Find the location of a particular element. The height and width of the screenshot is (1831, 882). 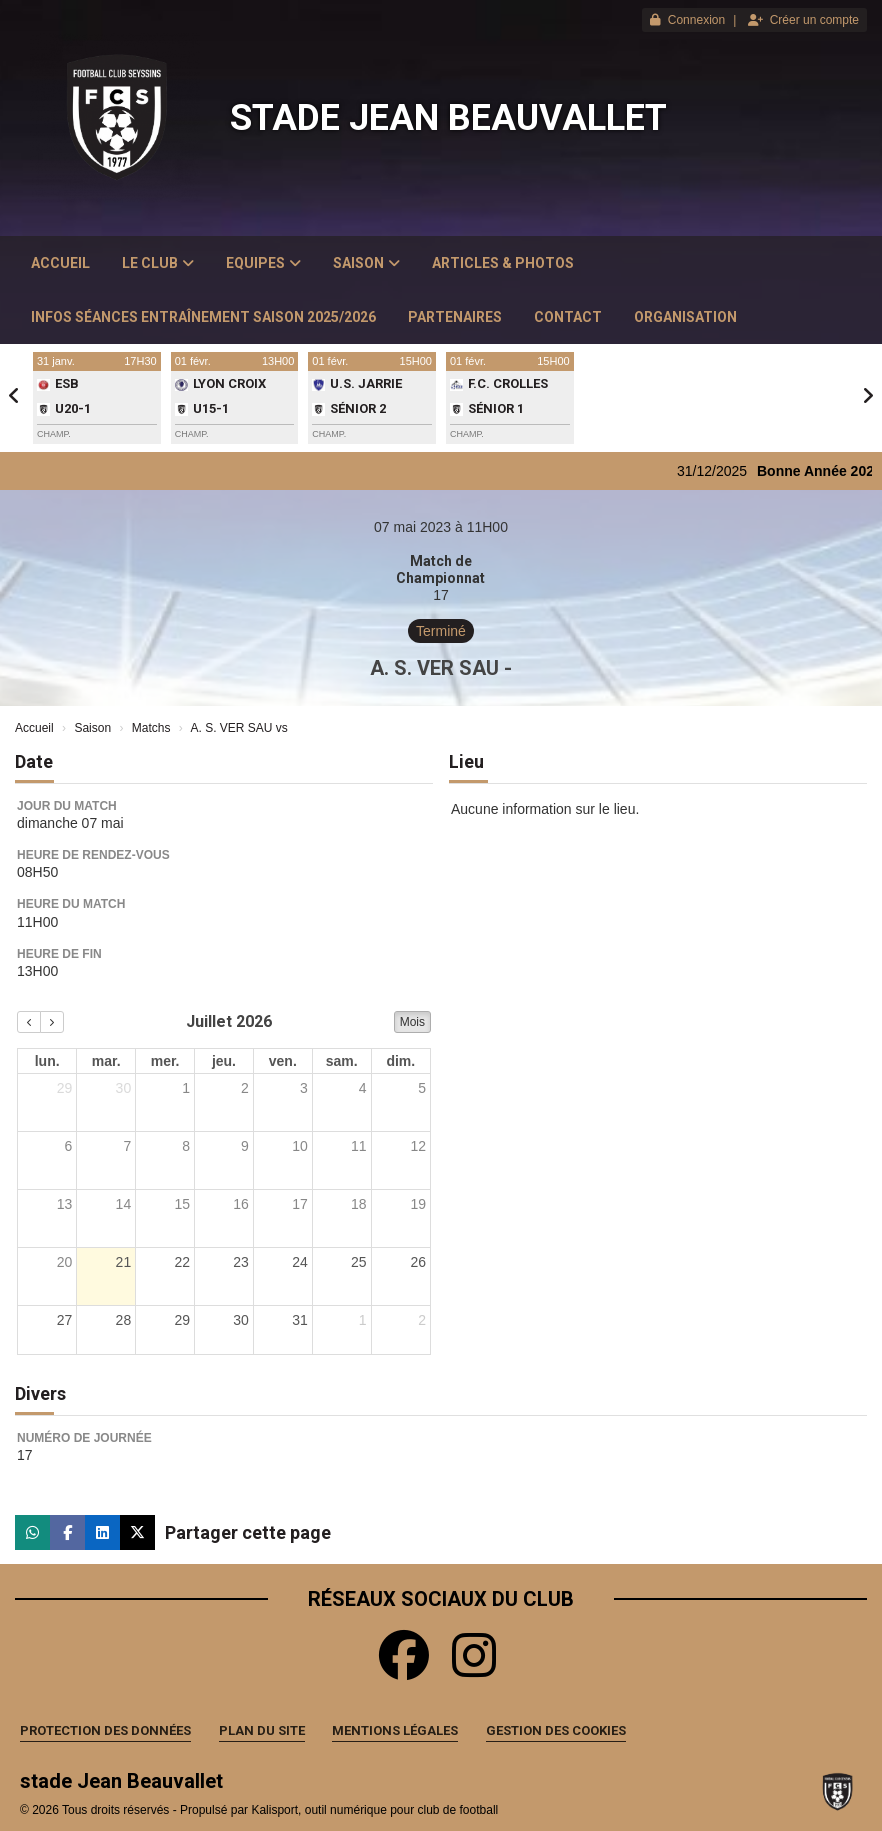

sam. [samedi] is located at coordinates (342, 1061).